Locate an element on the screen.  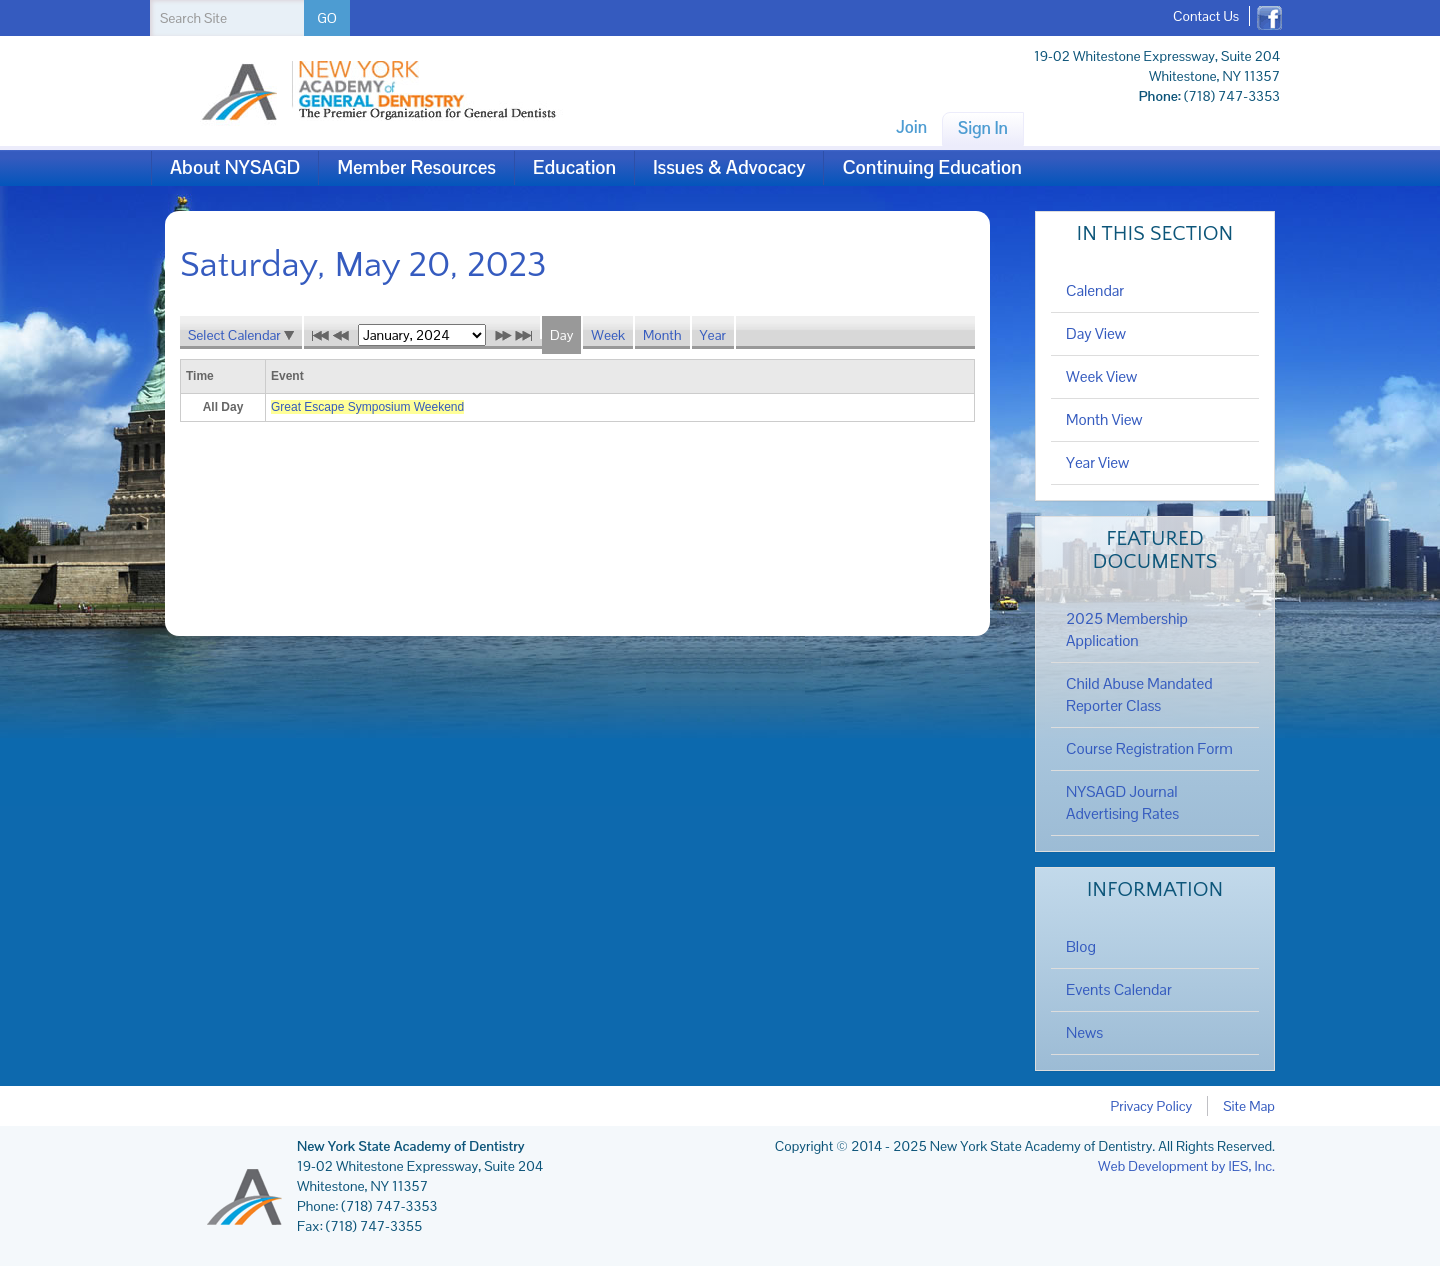
Events Calendar is located at coordinates (1119, 990).